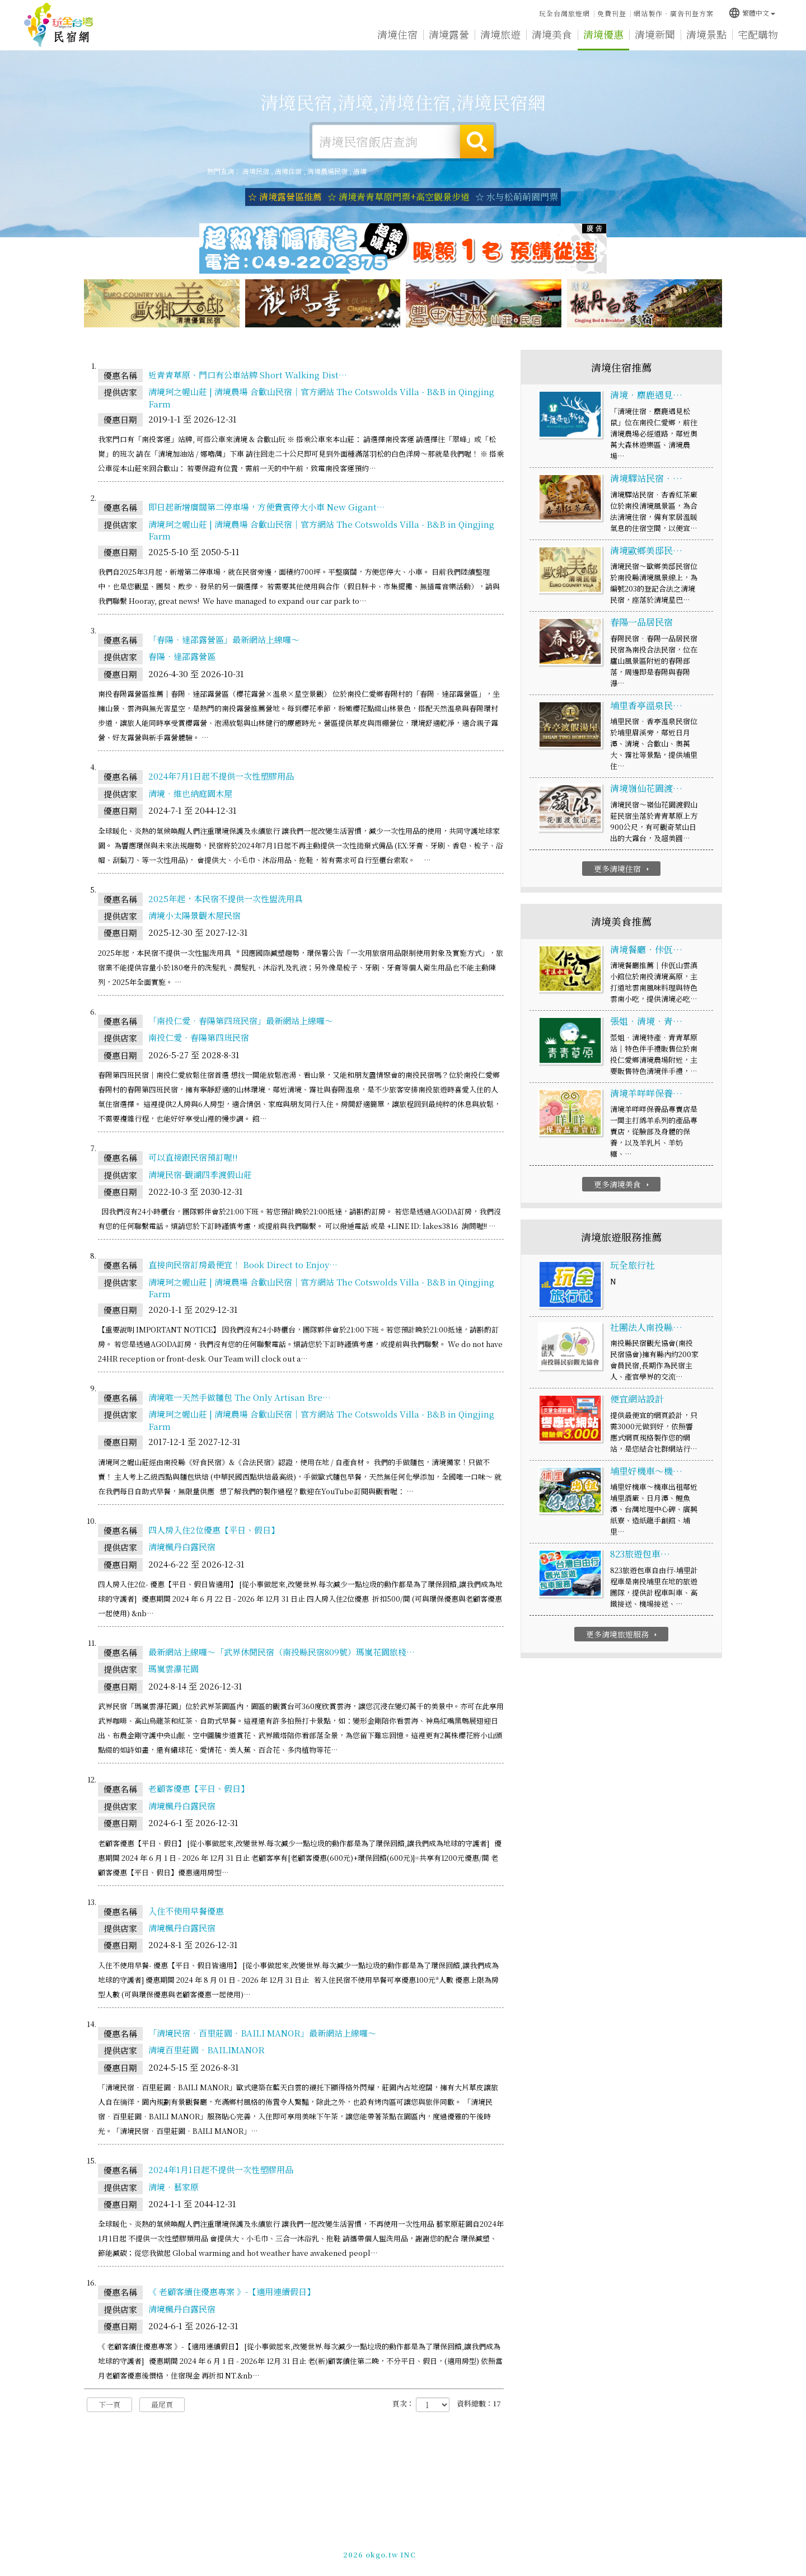 This screenshot has height=2576, width=806. Describe the element at coordinates (194, 915) in the screenshot. I see `清境小太陽景觀木屋民宿` at that location.